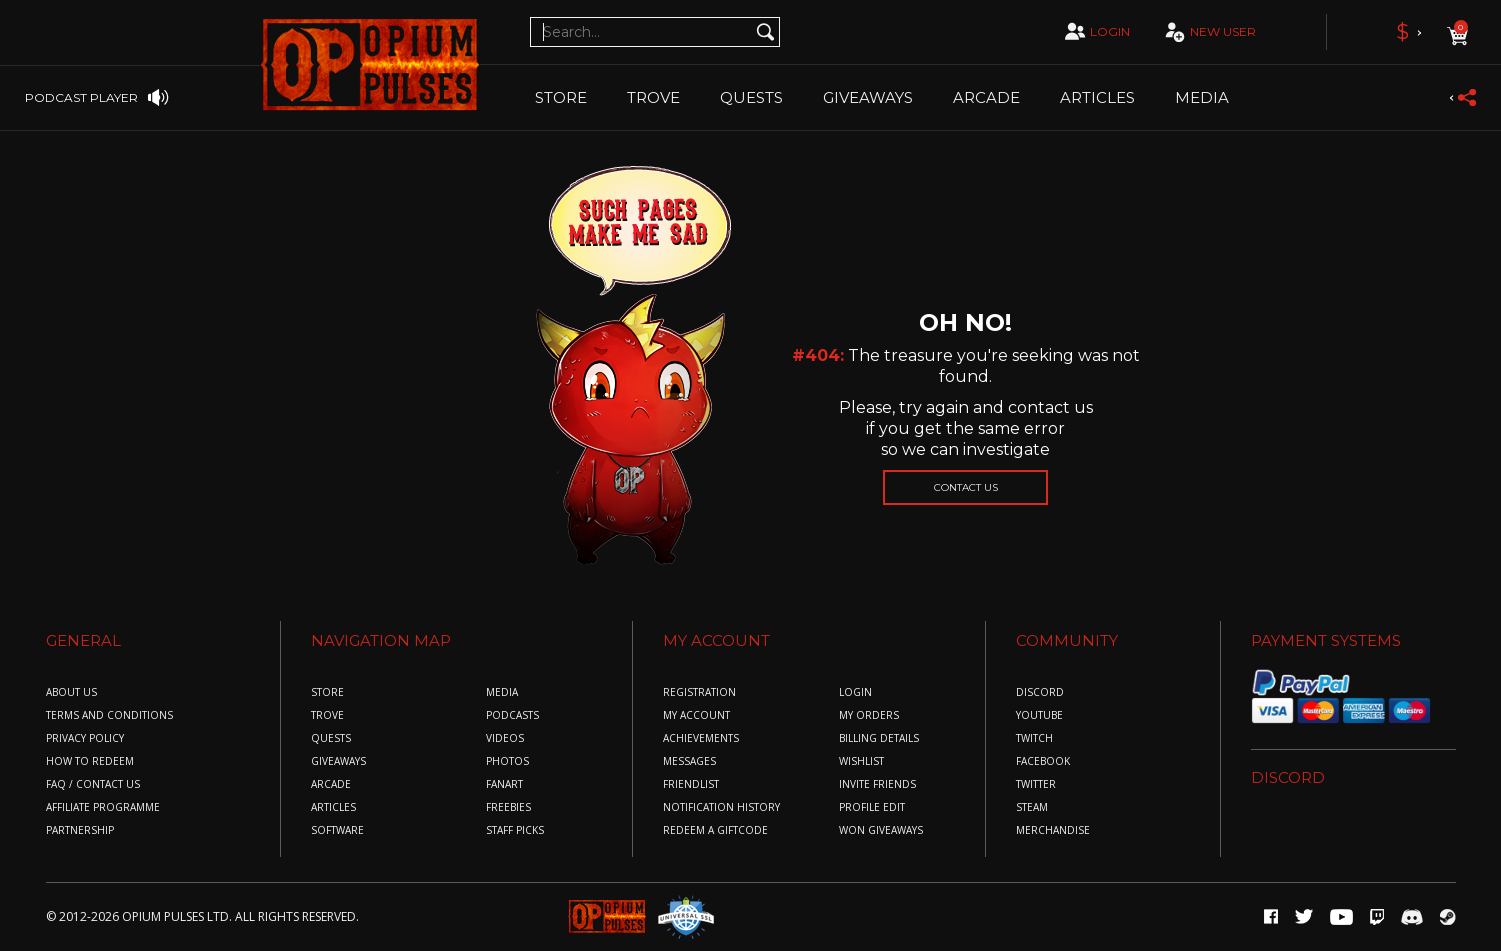 This screenshot has height=951, width=1501. I want to click on Notification History, so click(721, 807).